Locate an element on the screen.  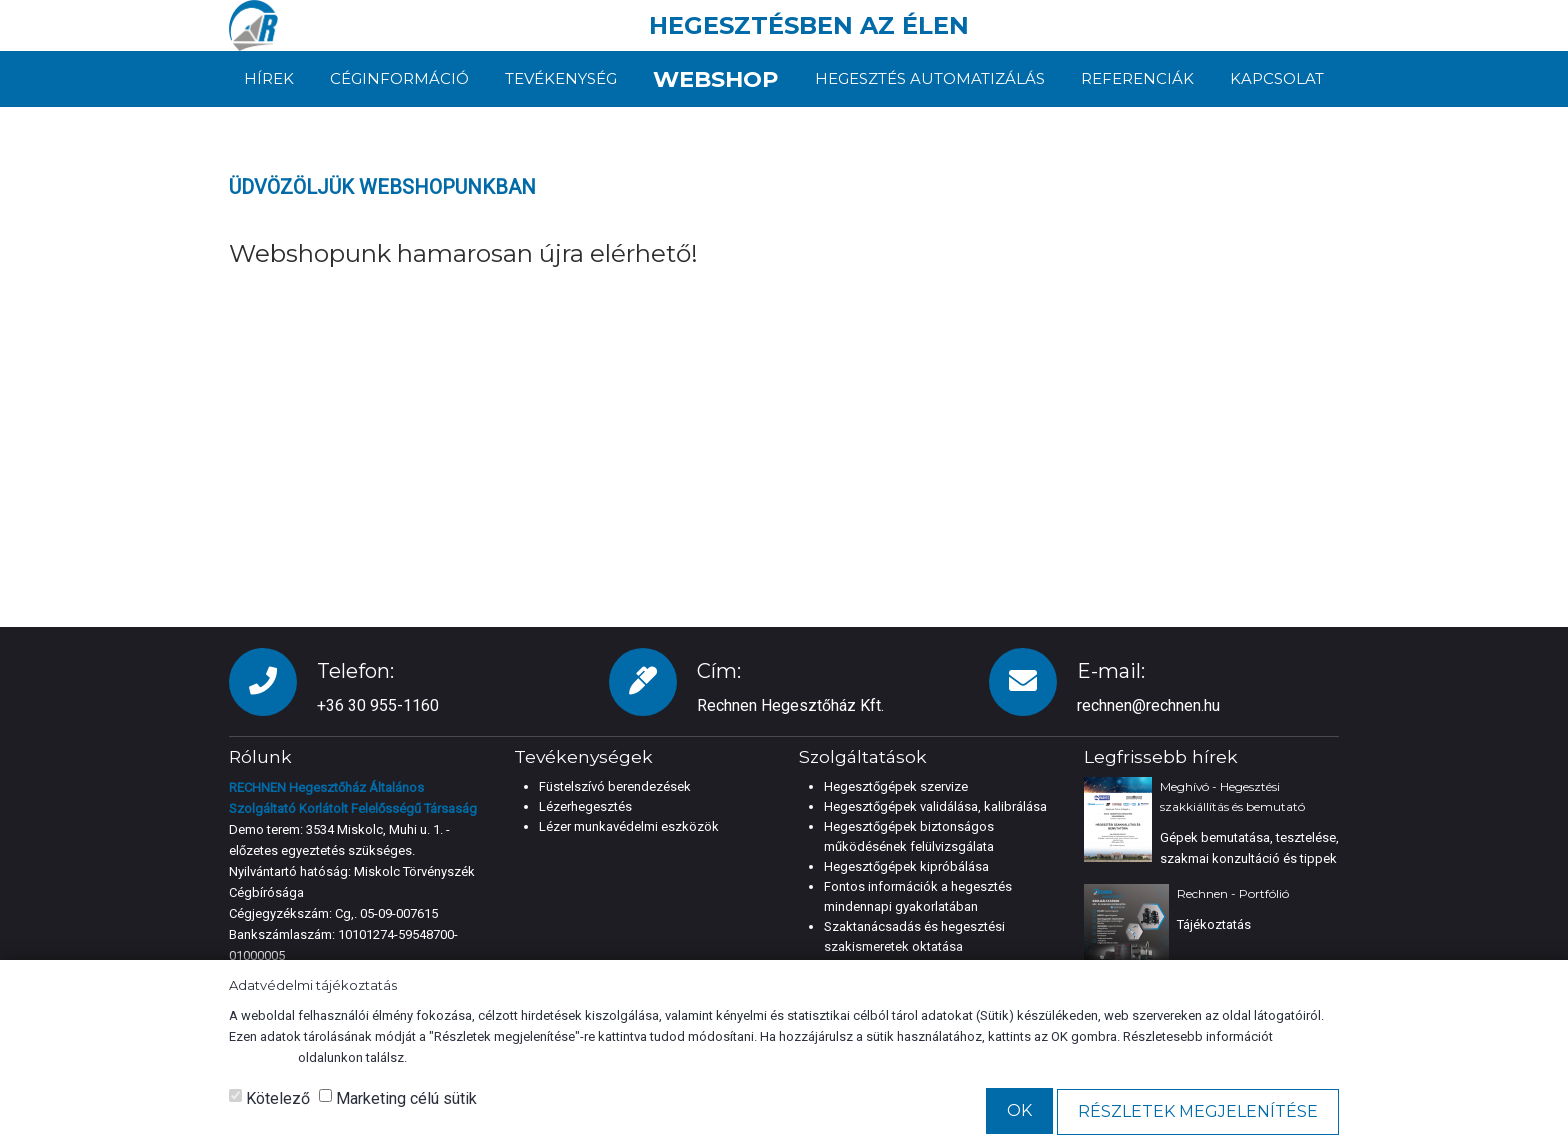
Lézerhegesztés is located at coordinates (585, 806).